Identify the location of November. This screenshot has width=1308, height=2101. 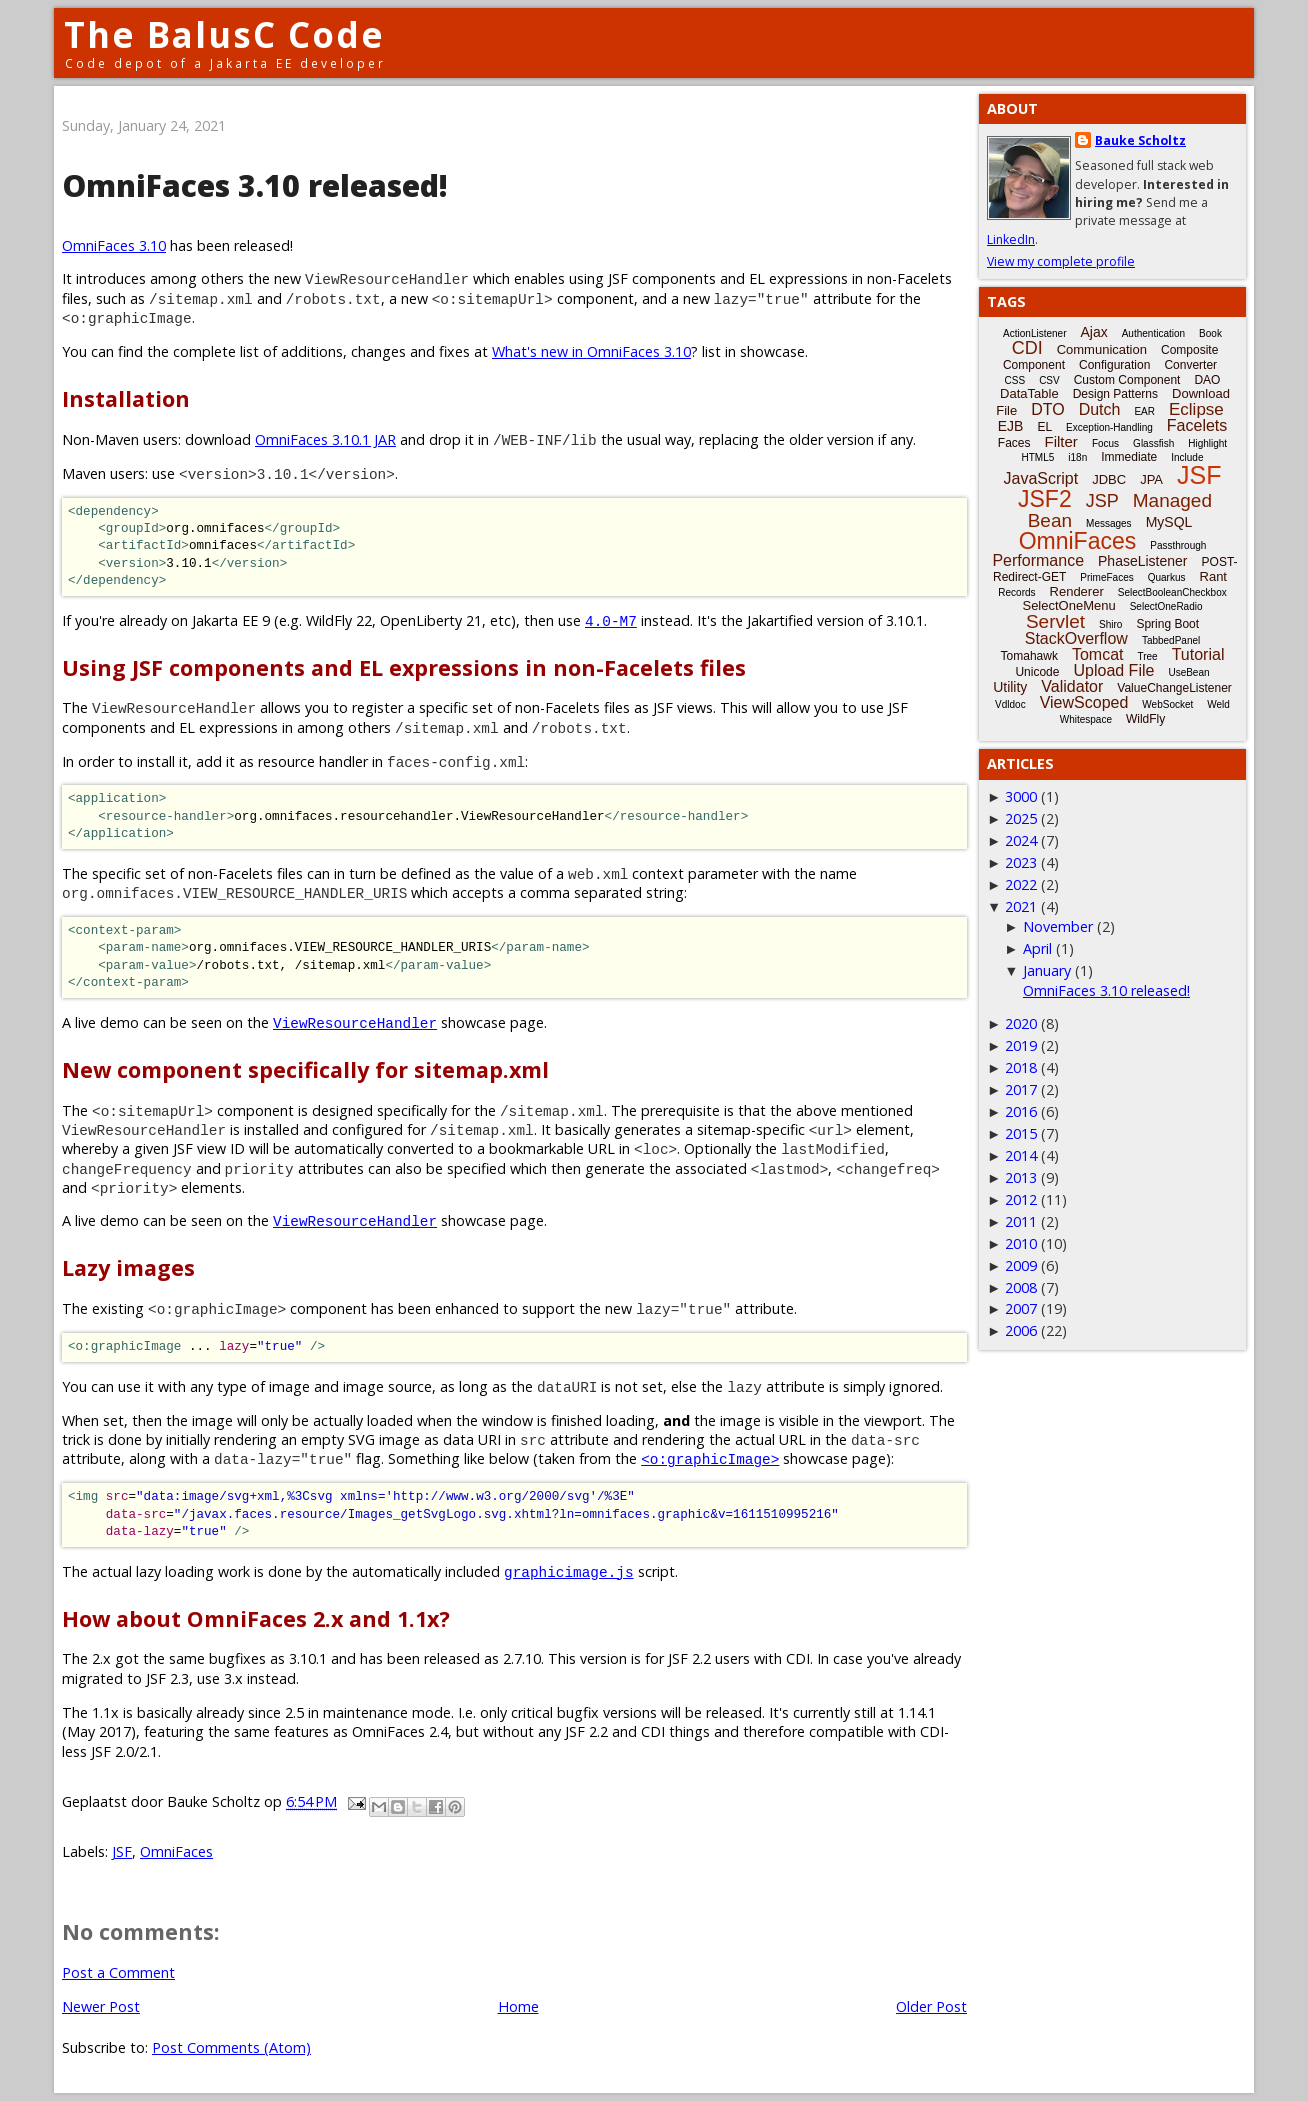
(1058, 926).